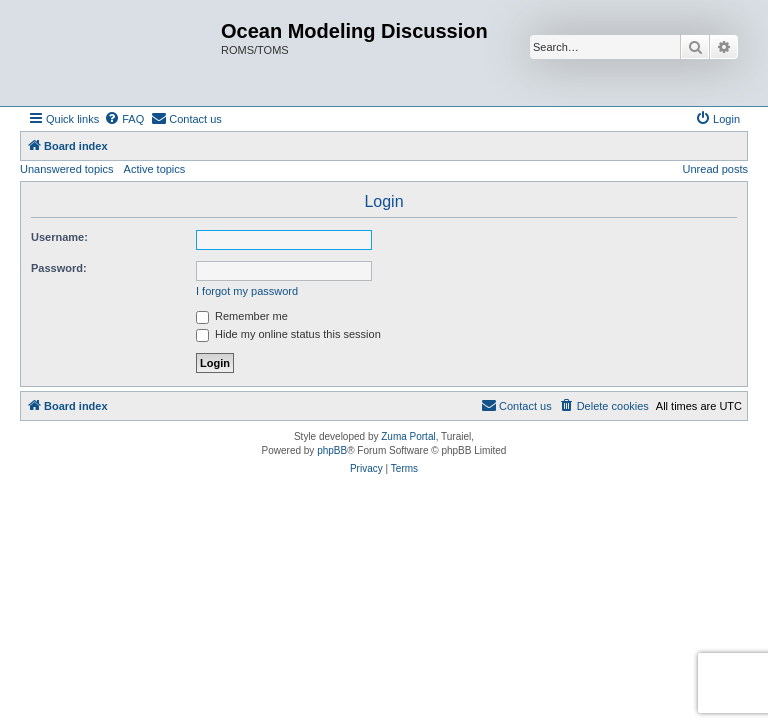 This screenshot has height=727, width=768. What do you see at coordinates (59, 268) in the screenshot?
I see `Password:` at bounding box center [59, 268].